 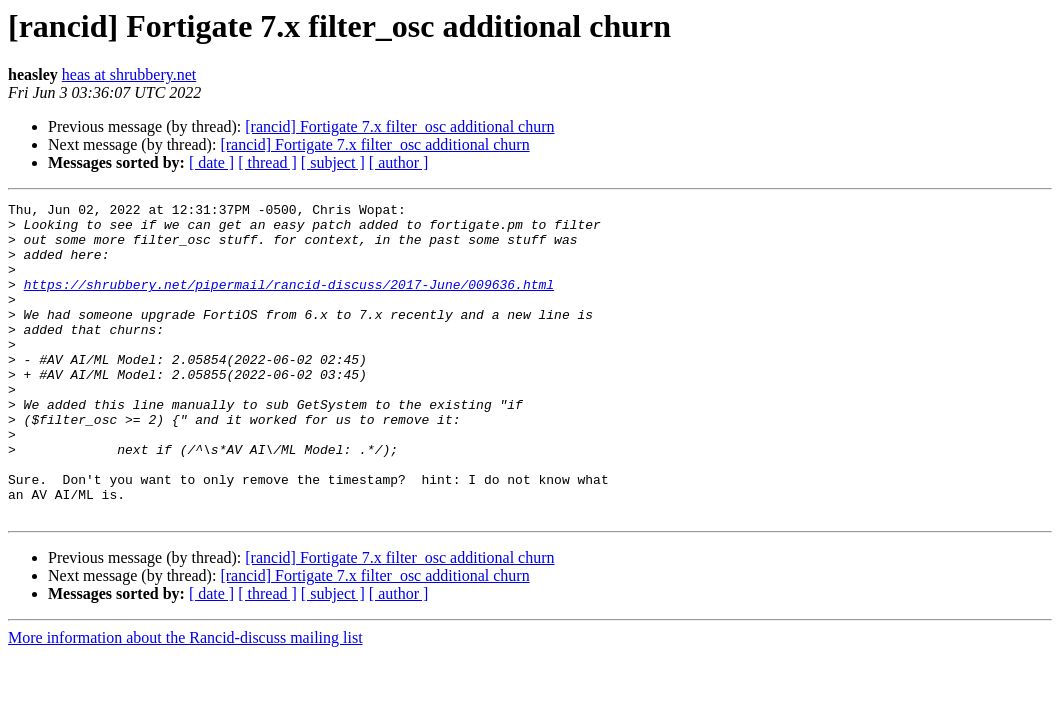 What do you see at coordinates (399, 126) in the screenshot?
I see `[rancid] Fortigate 7.x filter_osc additional churn` at bounding box center [399, 126].